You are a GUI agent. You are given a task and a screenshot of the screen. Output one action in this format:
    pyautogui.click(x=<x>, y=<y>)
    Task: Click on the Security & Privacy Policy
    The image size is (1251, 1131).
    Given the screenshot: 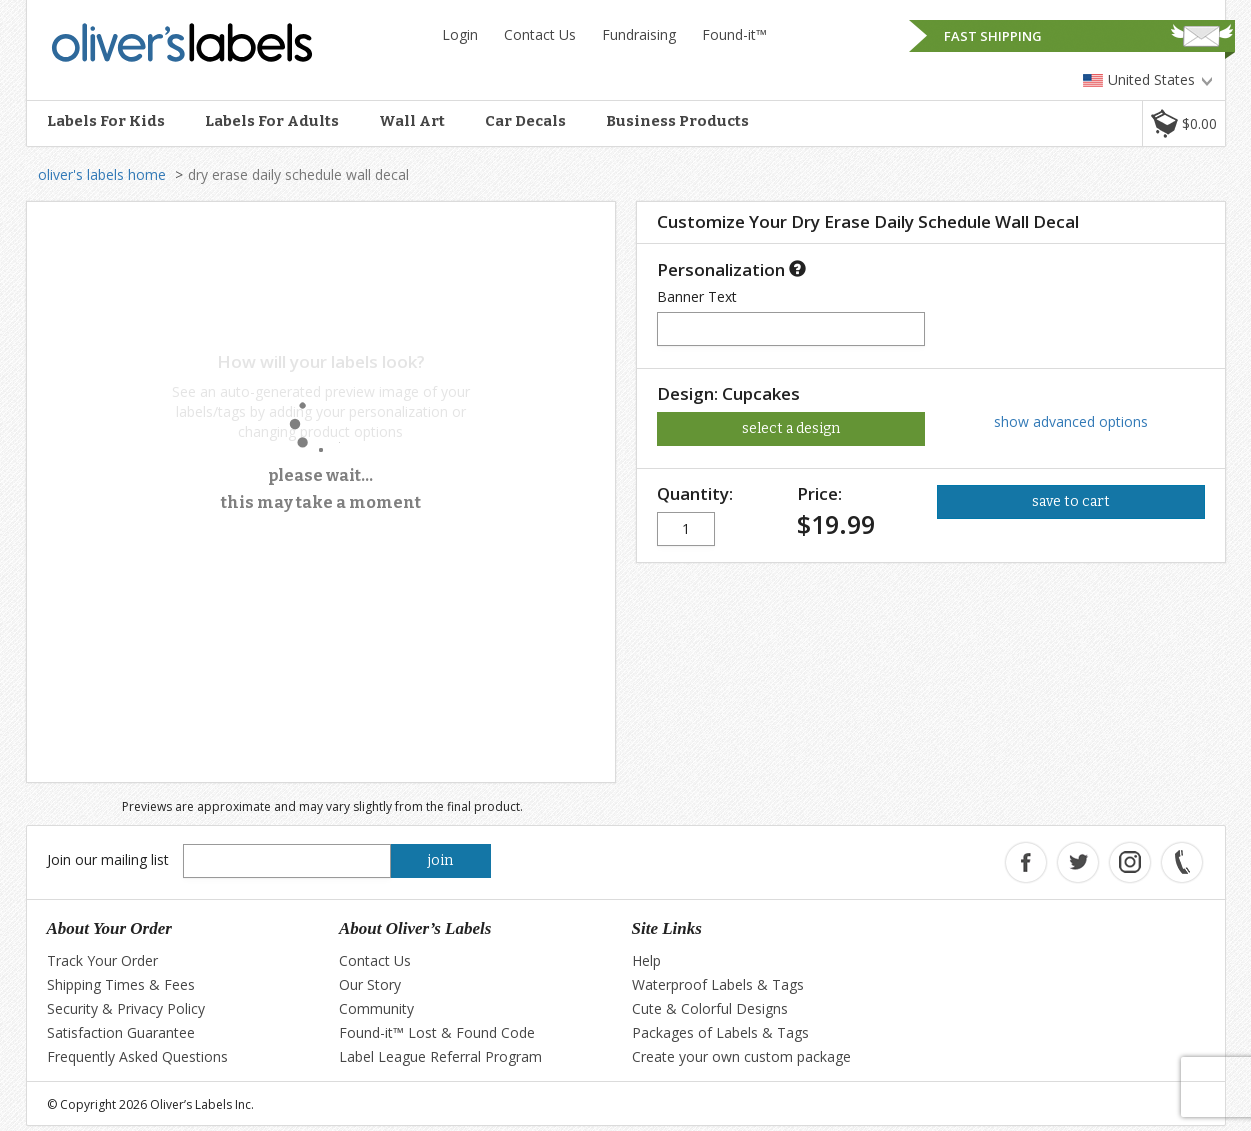 What is the action you would take?
    pyautogui.click(x=126, y=1008)
    